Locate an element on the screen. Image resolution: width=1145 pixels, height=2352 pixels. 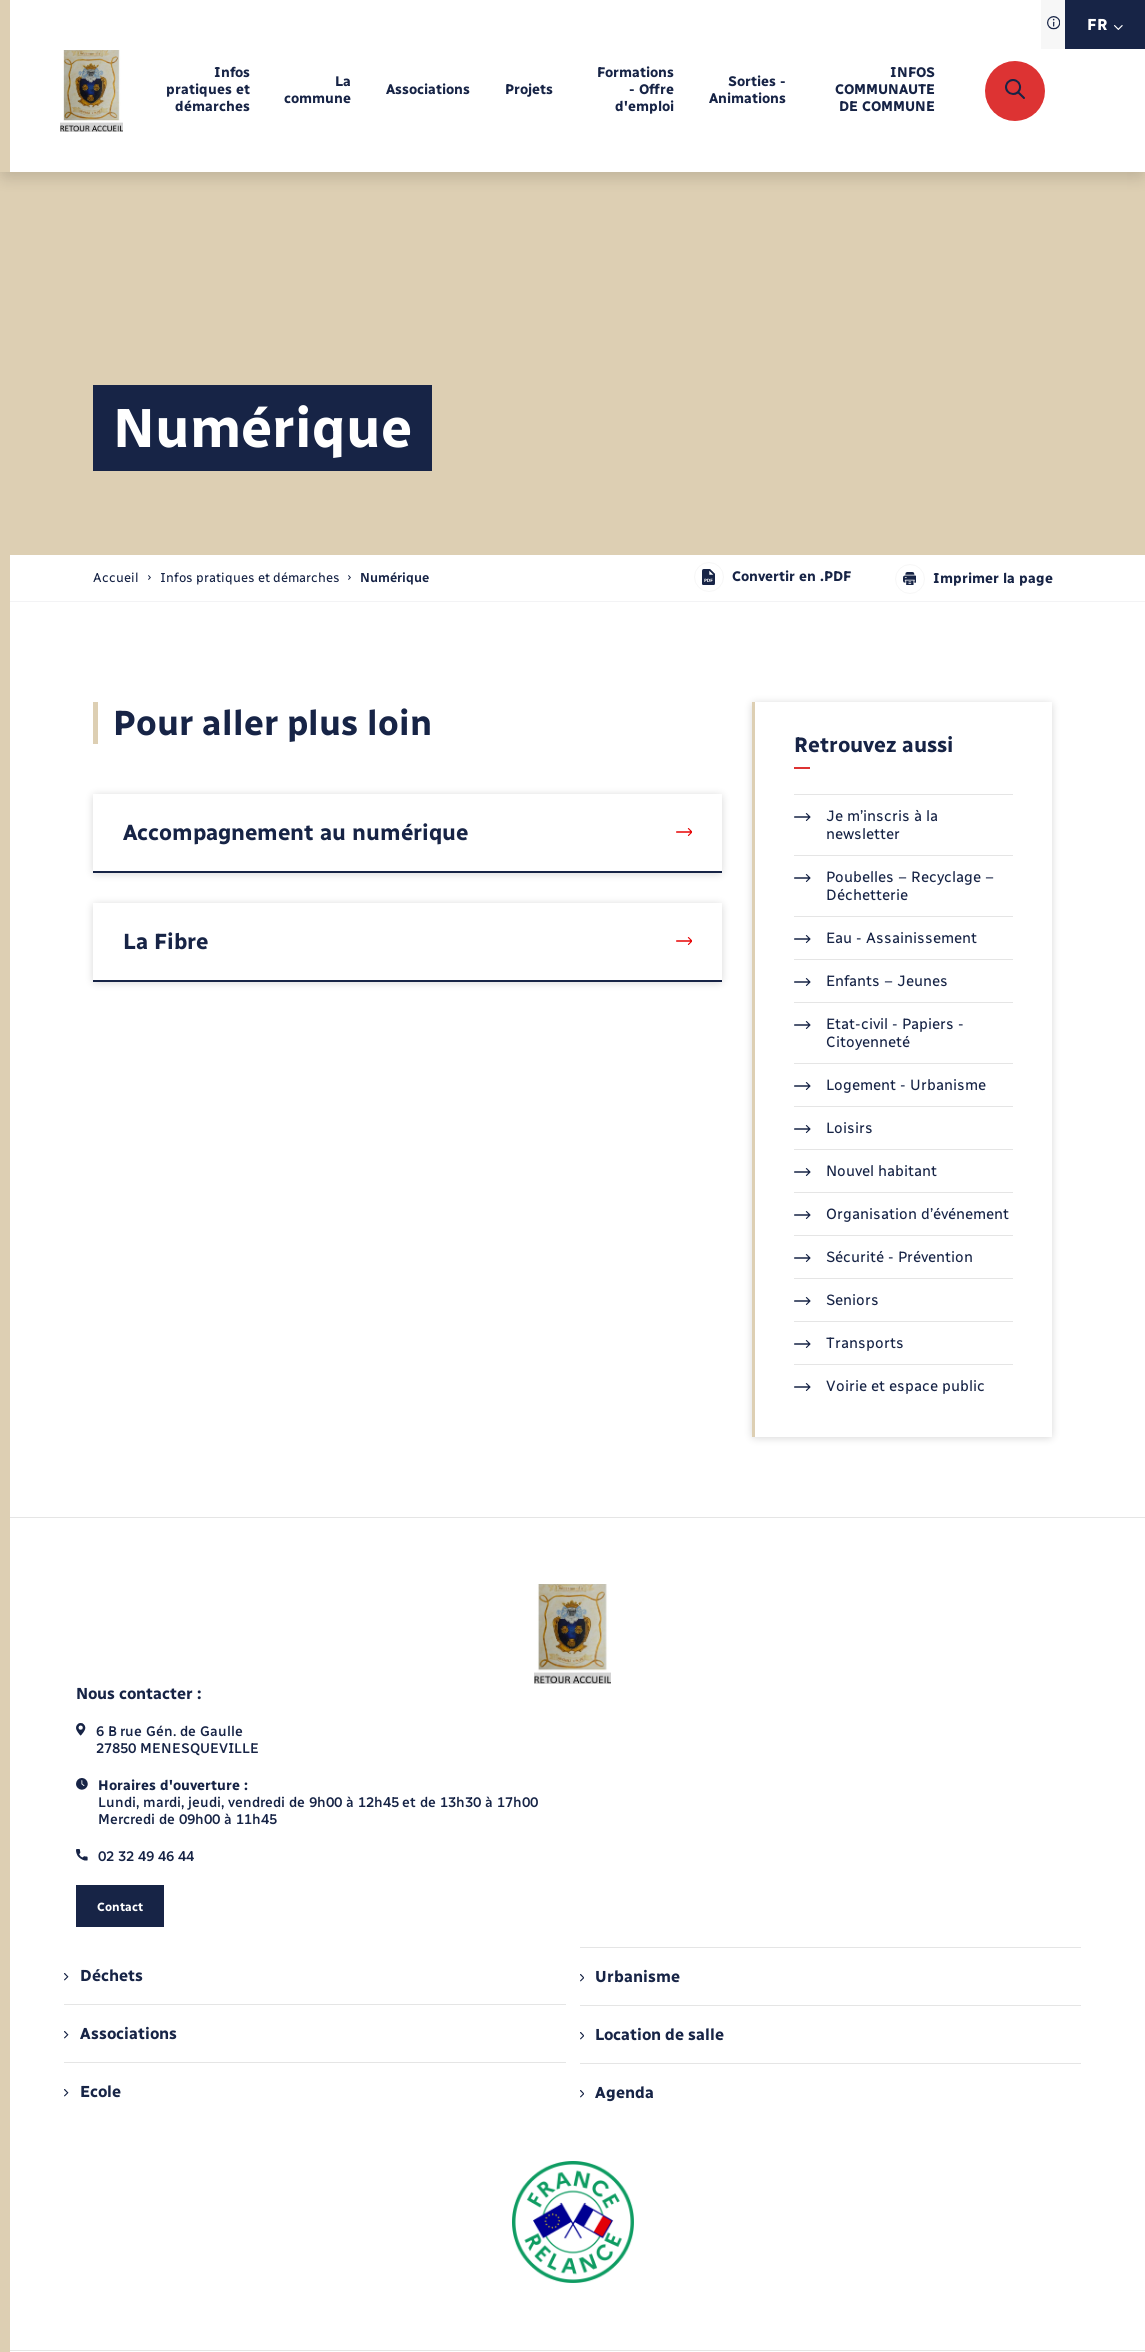
Déchets [menuitem] is located at coordinates (103, 1975).